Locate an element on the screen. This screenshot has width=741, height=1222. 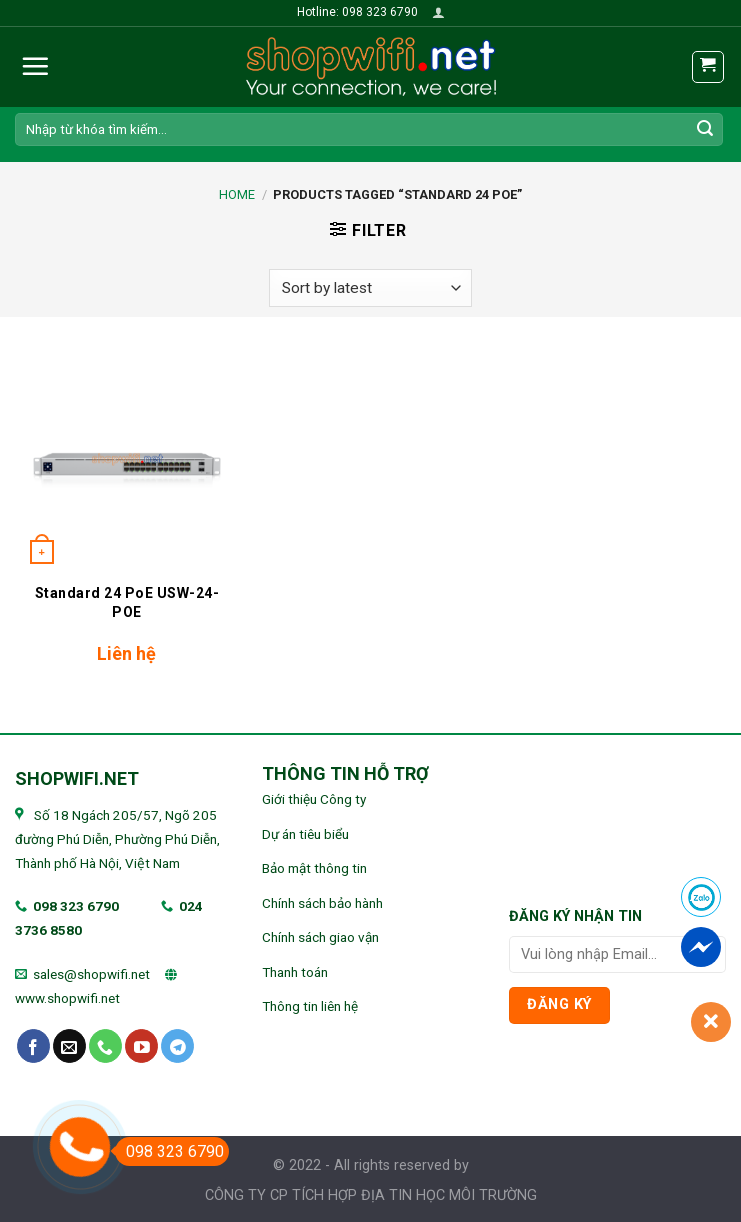
[Menu] is located at coordinates (35, 66).